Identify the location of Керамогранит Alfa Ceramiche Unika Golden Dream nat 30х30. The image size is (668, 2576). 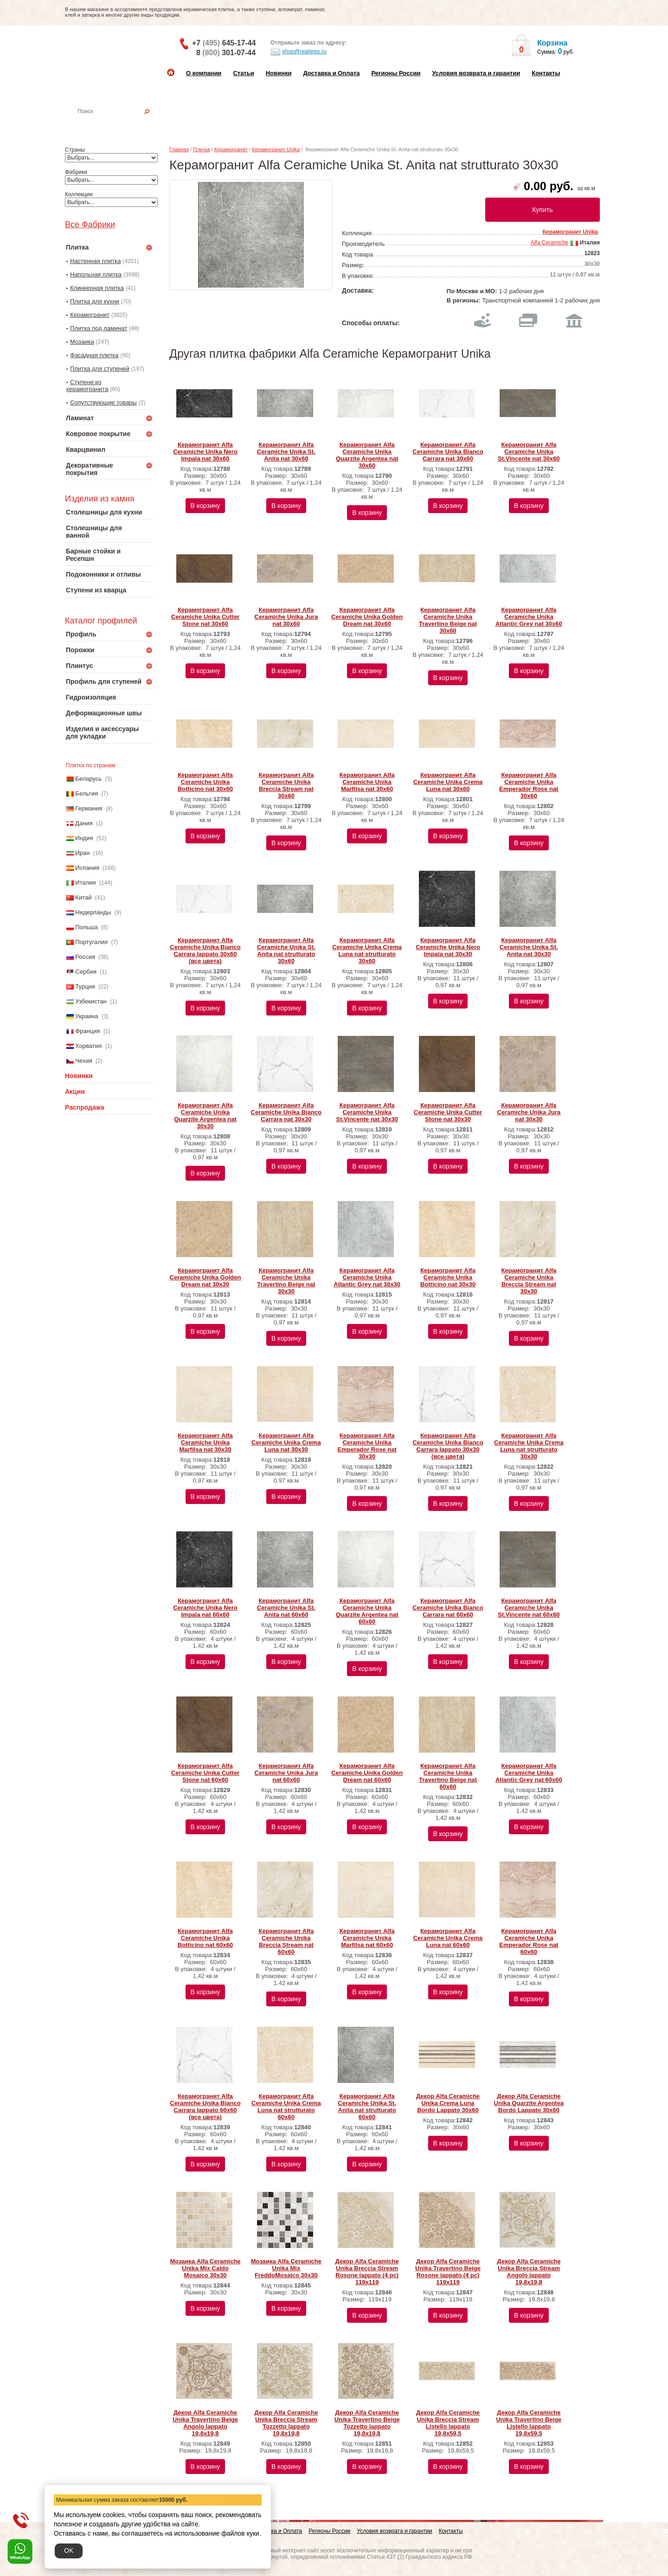
(205, 1277).